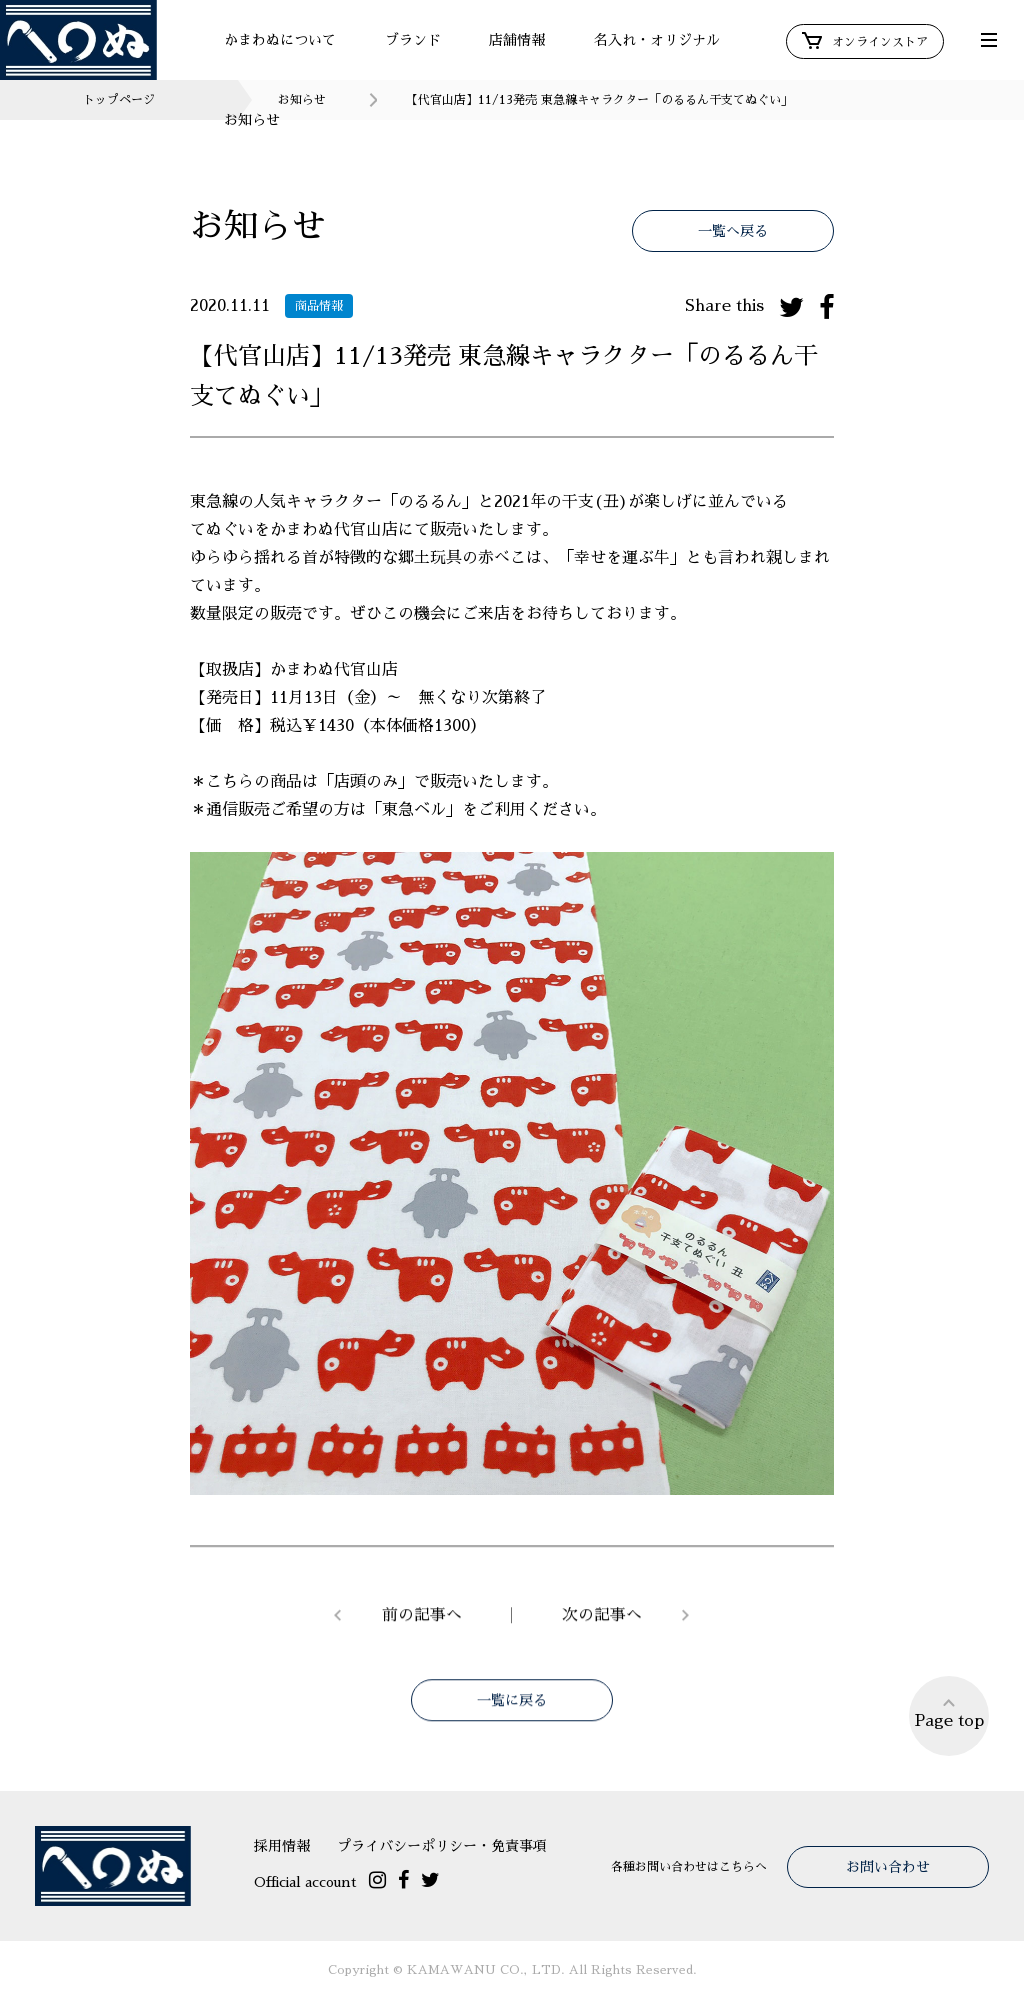 Image resolution: width=1024 pixels, height=2000 pixels. What do you see at coordinates (517, 40) in the screenshot?
I see `店舗情報` at bounding box center [517, 40].